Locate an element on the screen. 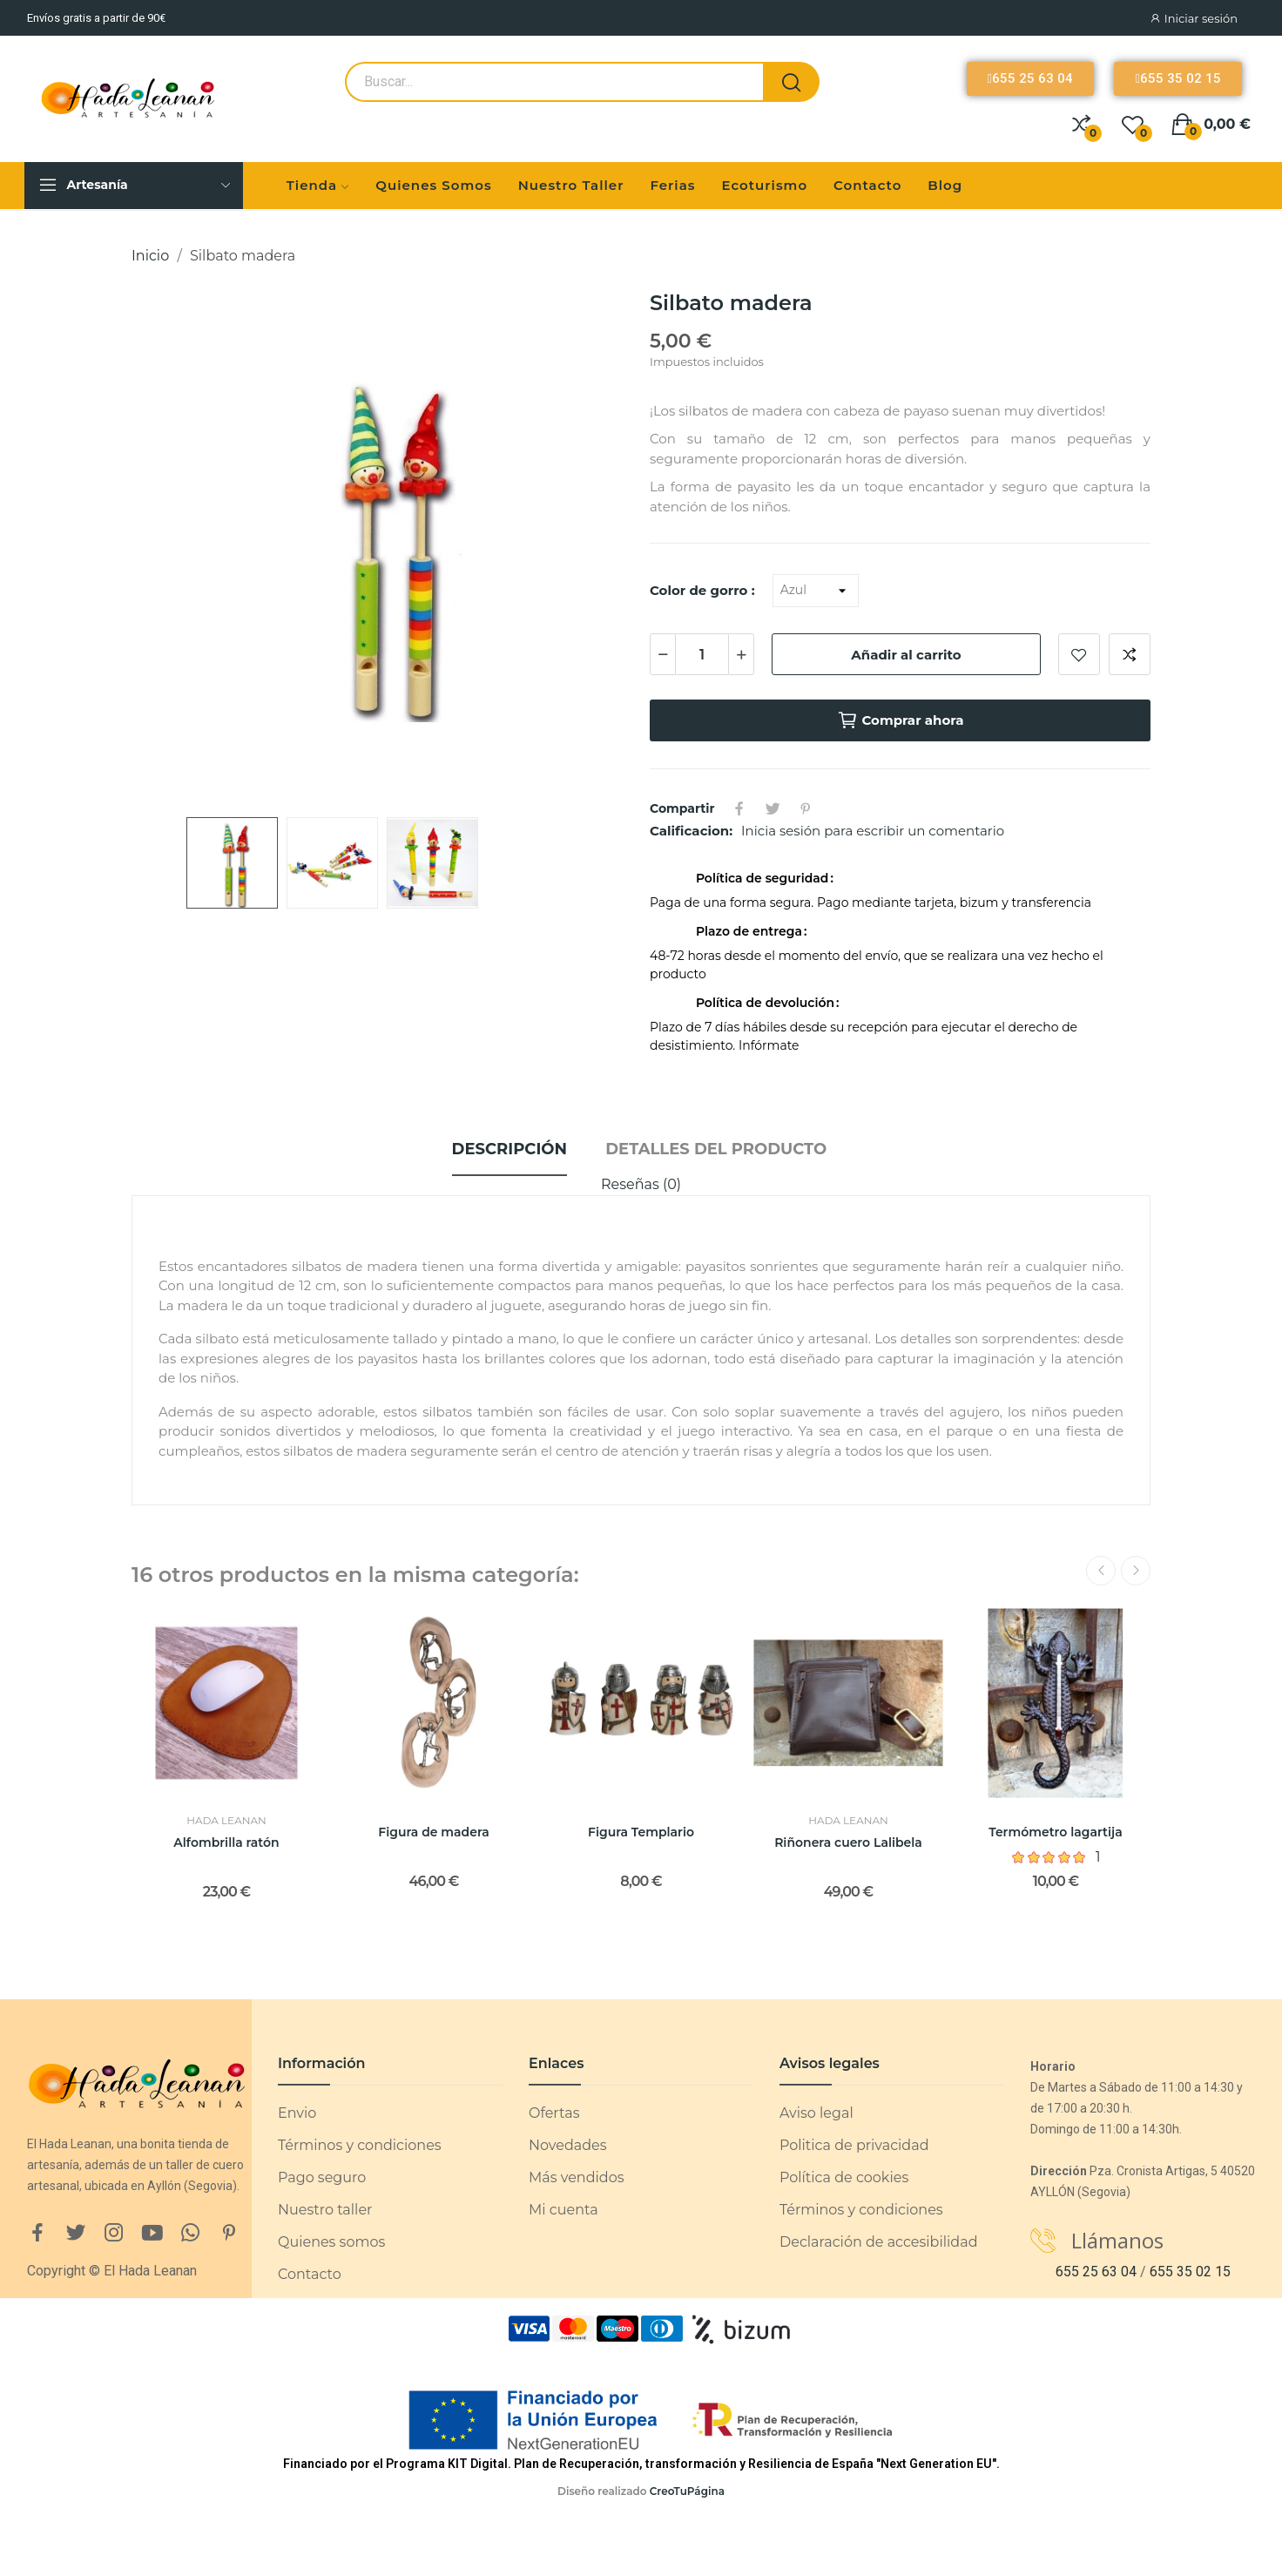  Next is located at coordinates (1135, 1570).